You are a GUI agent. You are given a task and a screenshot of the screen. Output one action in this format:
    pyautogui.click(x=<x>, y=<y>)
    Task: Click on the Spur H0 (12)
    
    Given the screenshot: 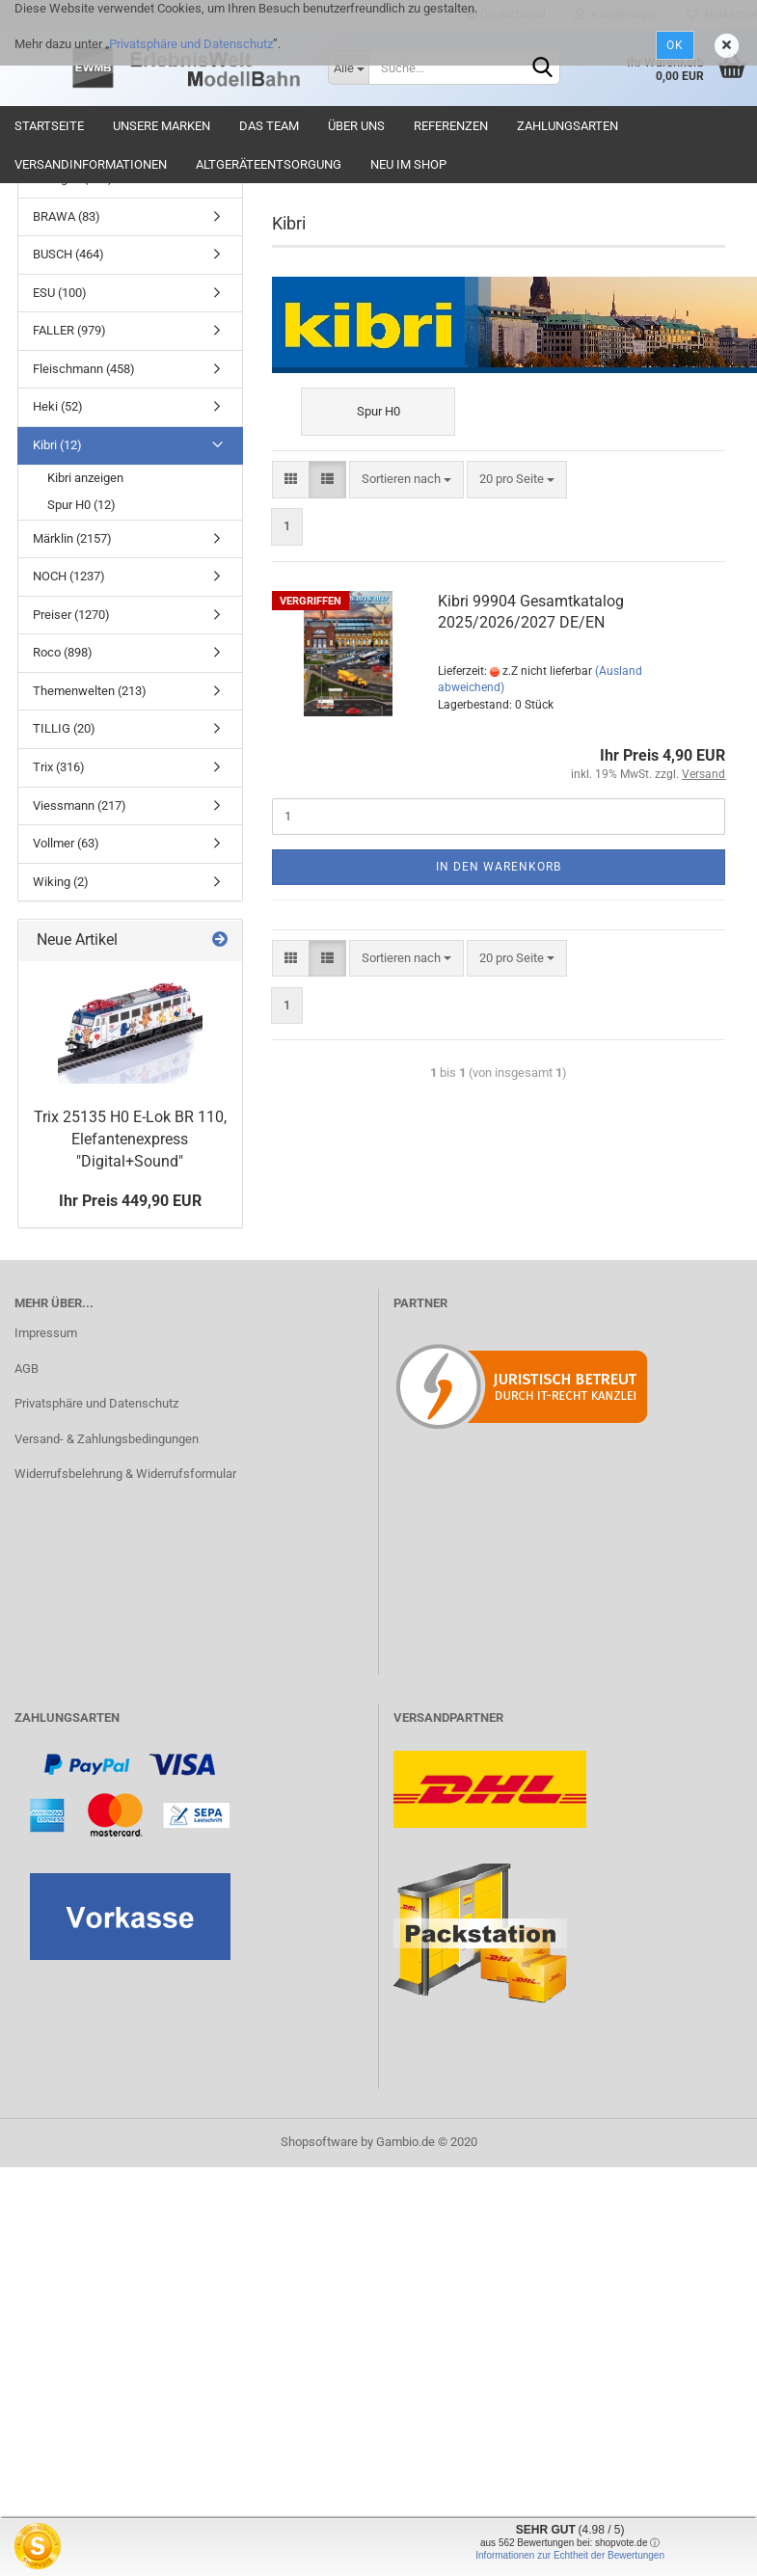 What is the action you would take?
    pyautogui.click(x=81, y=504)
    